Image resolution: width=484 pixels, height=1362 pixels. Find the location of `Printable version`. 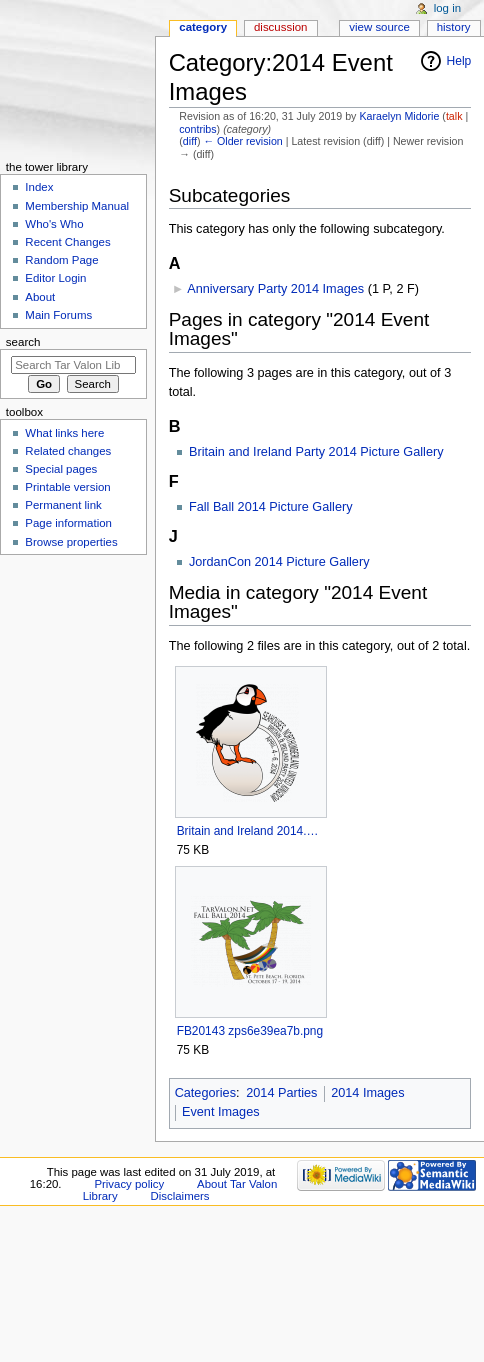

Printable version is located at coordinates (67, 487).